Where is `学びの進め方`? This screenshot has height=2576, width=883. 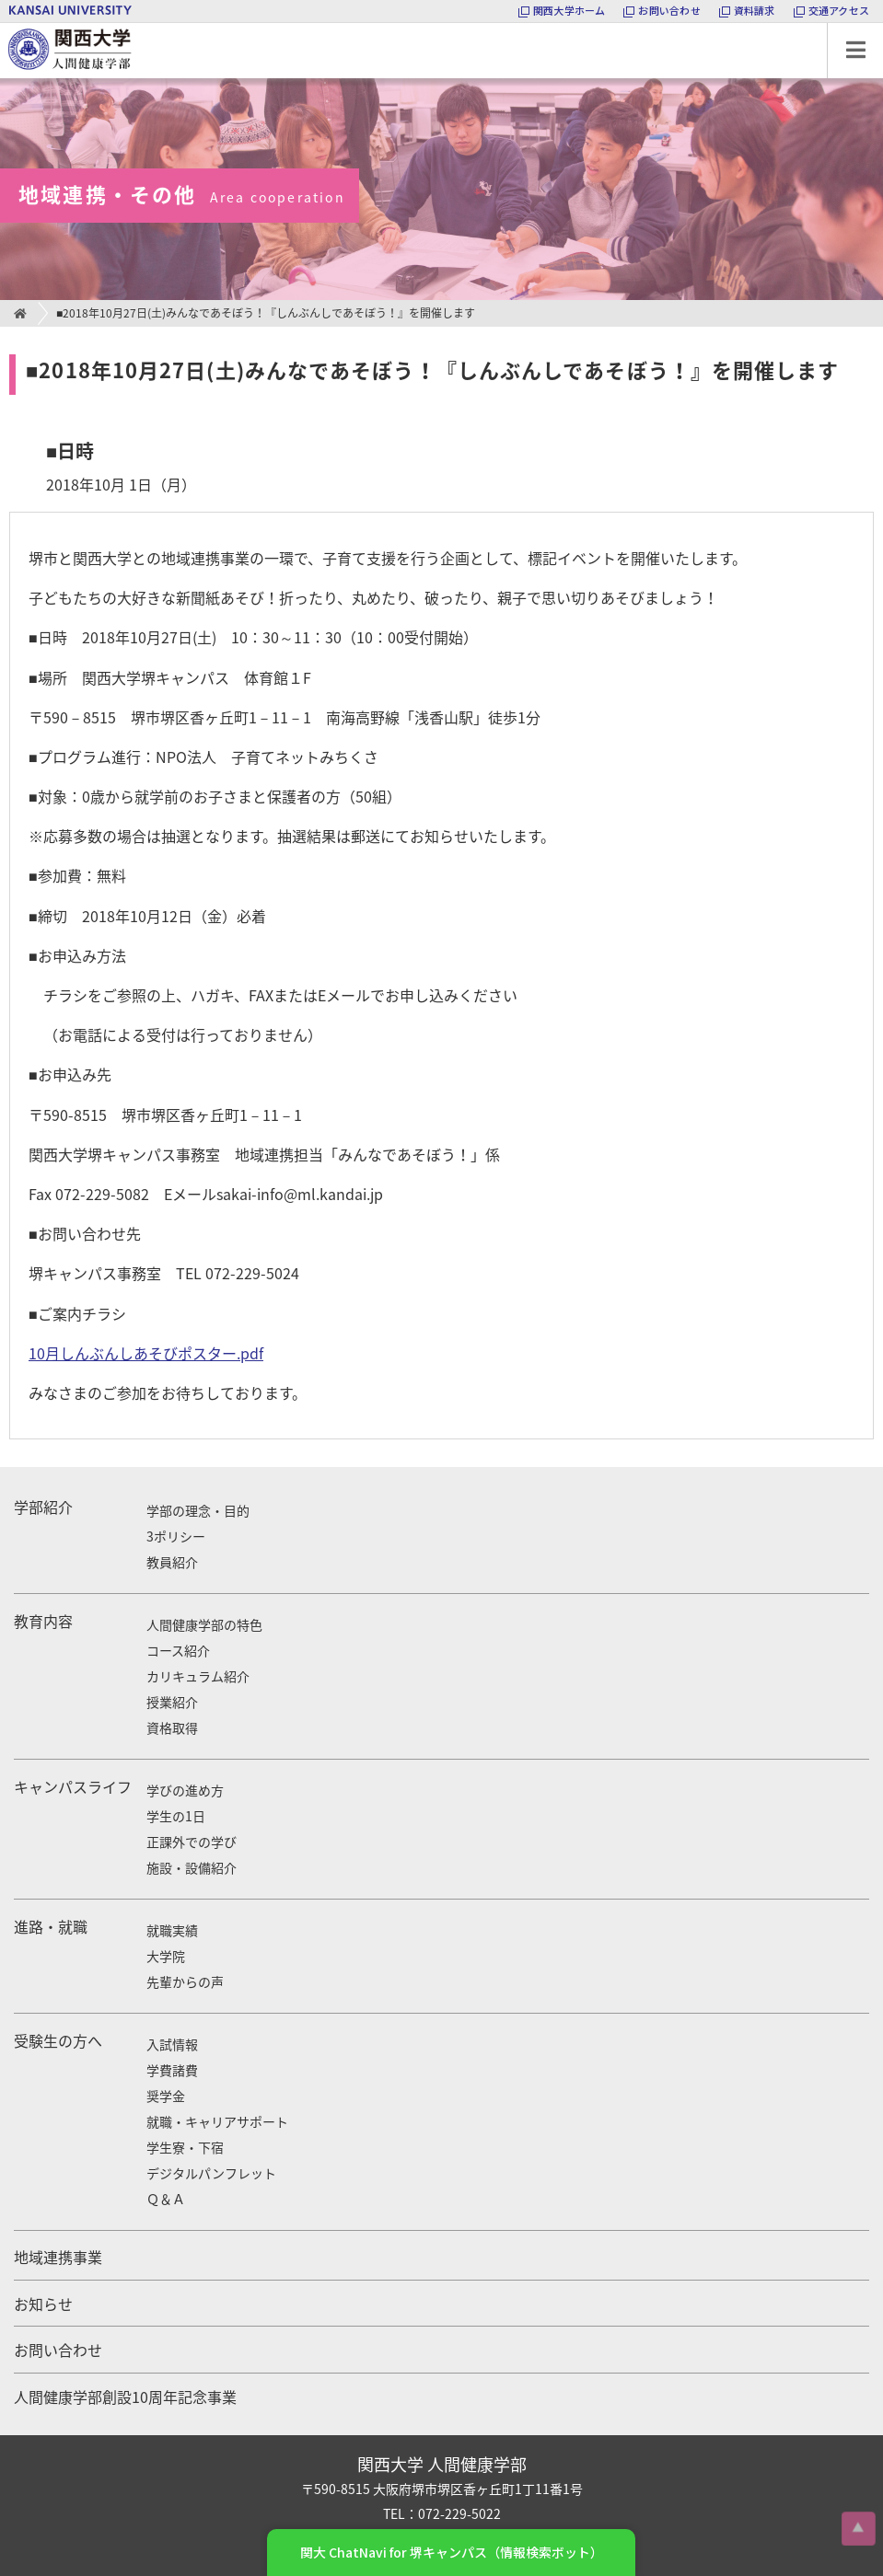
学びの進め方 is located at coordinates (185, 1790).